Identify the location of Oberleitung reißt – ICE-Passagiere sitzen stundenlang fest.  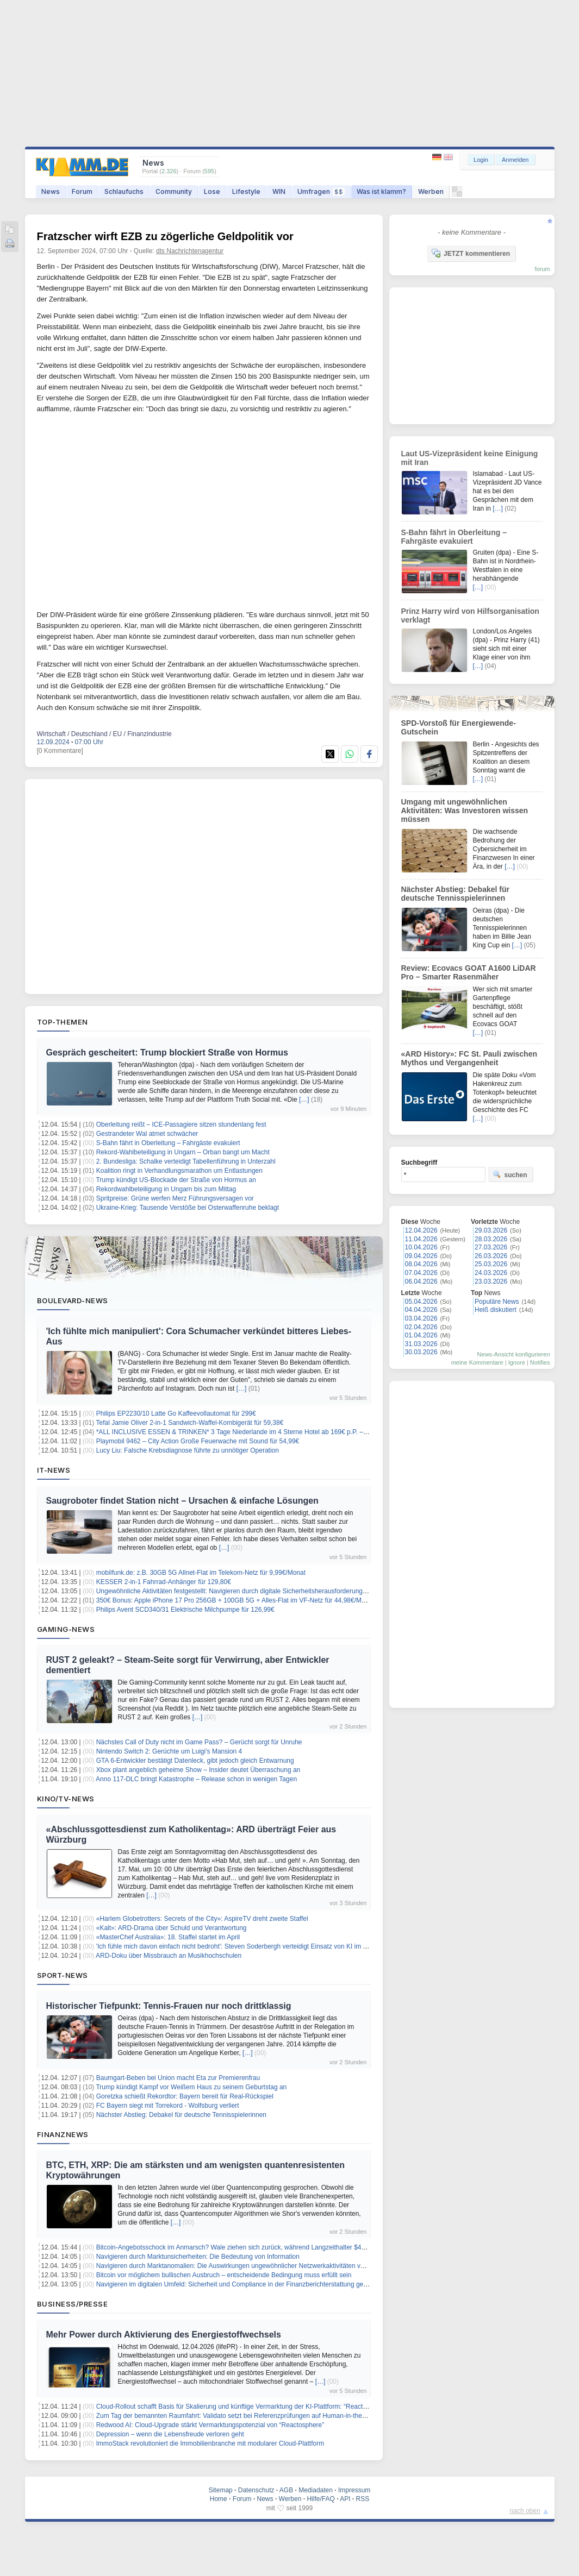
(181, 1124).